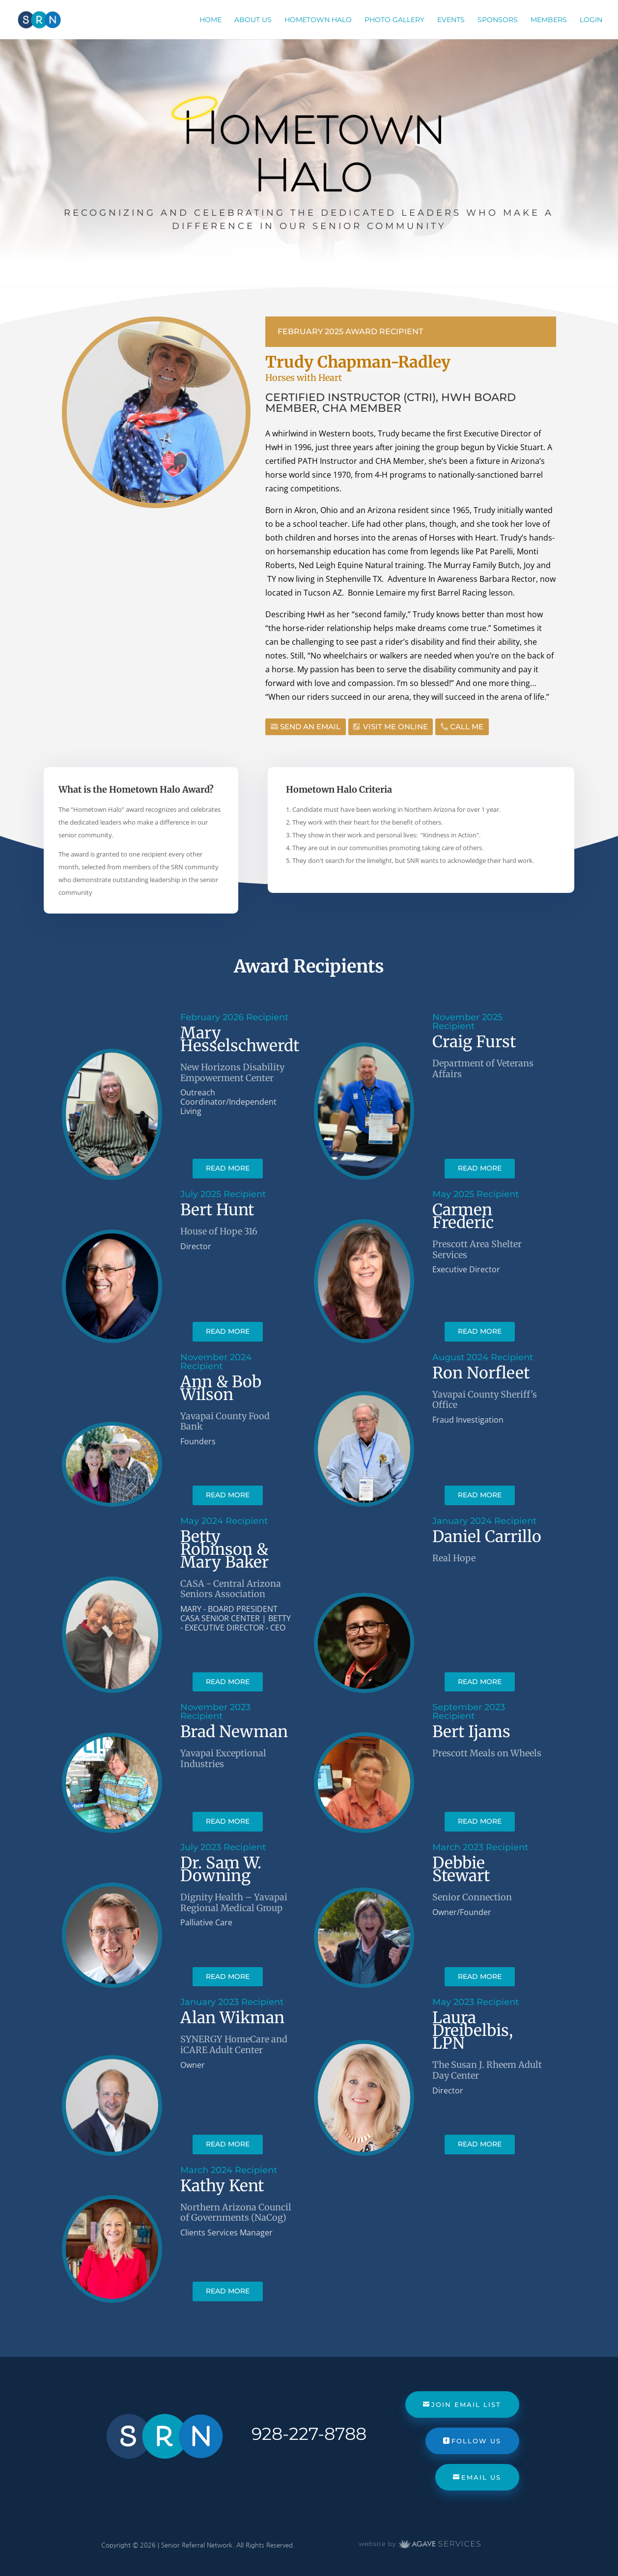  What do you see at coordinates (395, 726) in the screenshot?
I see `Visit Me Online` at bounding box center [395, 726].